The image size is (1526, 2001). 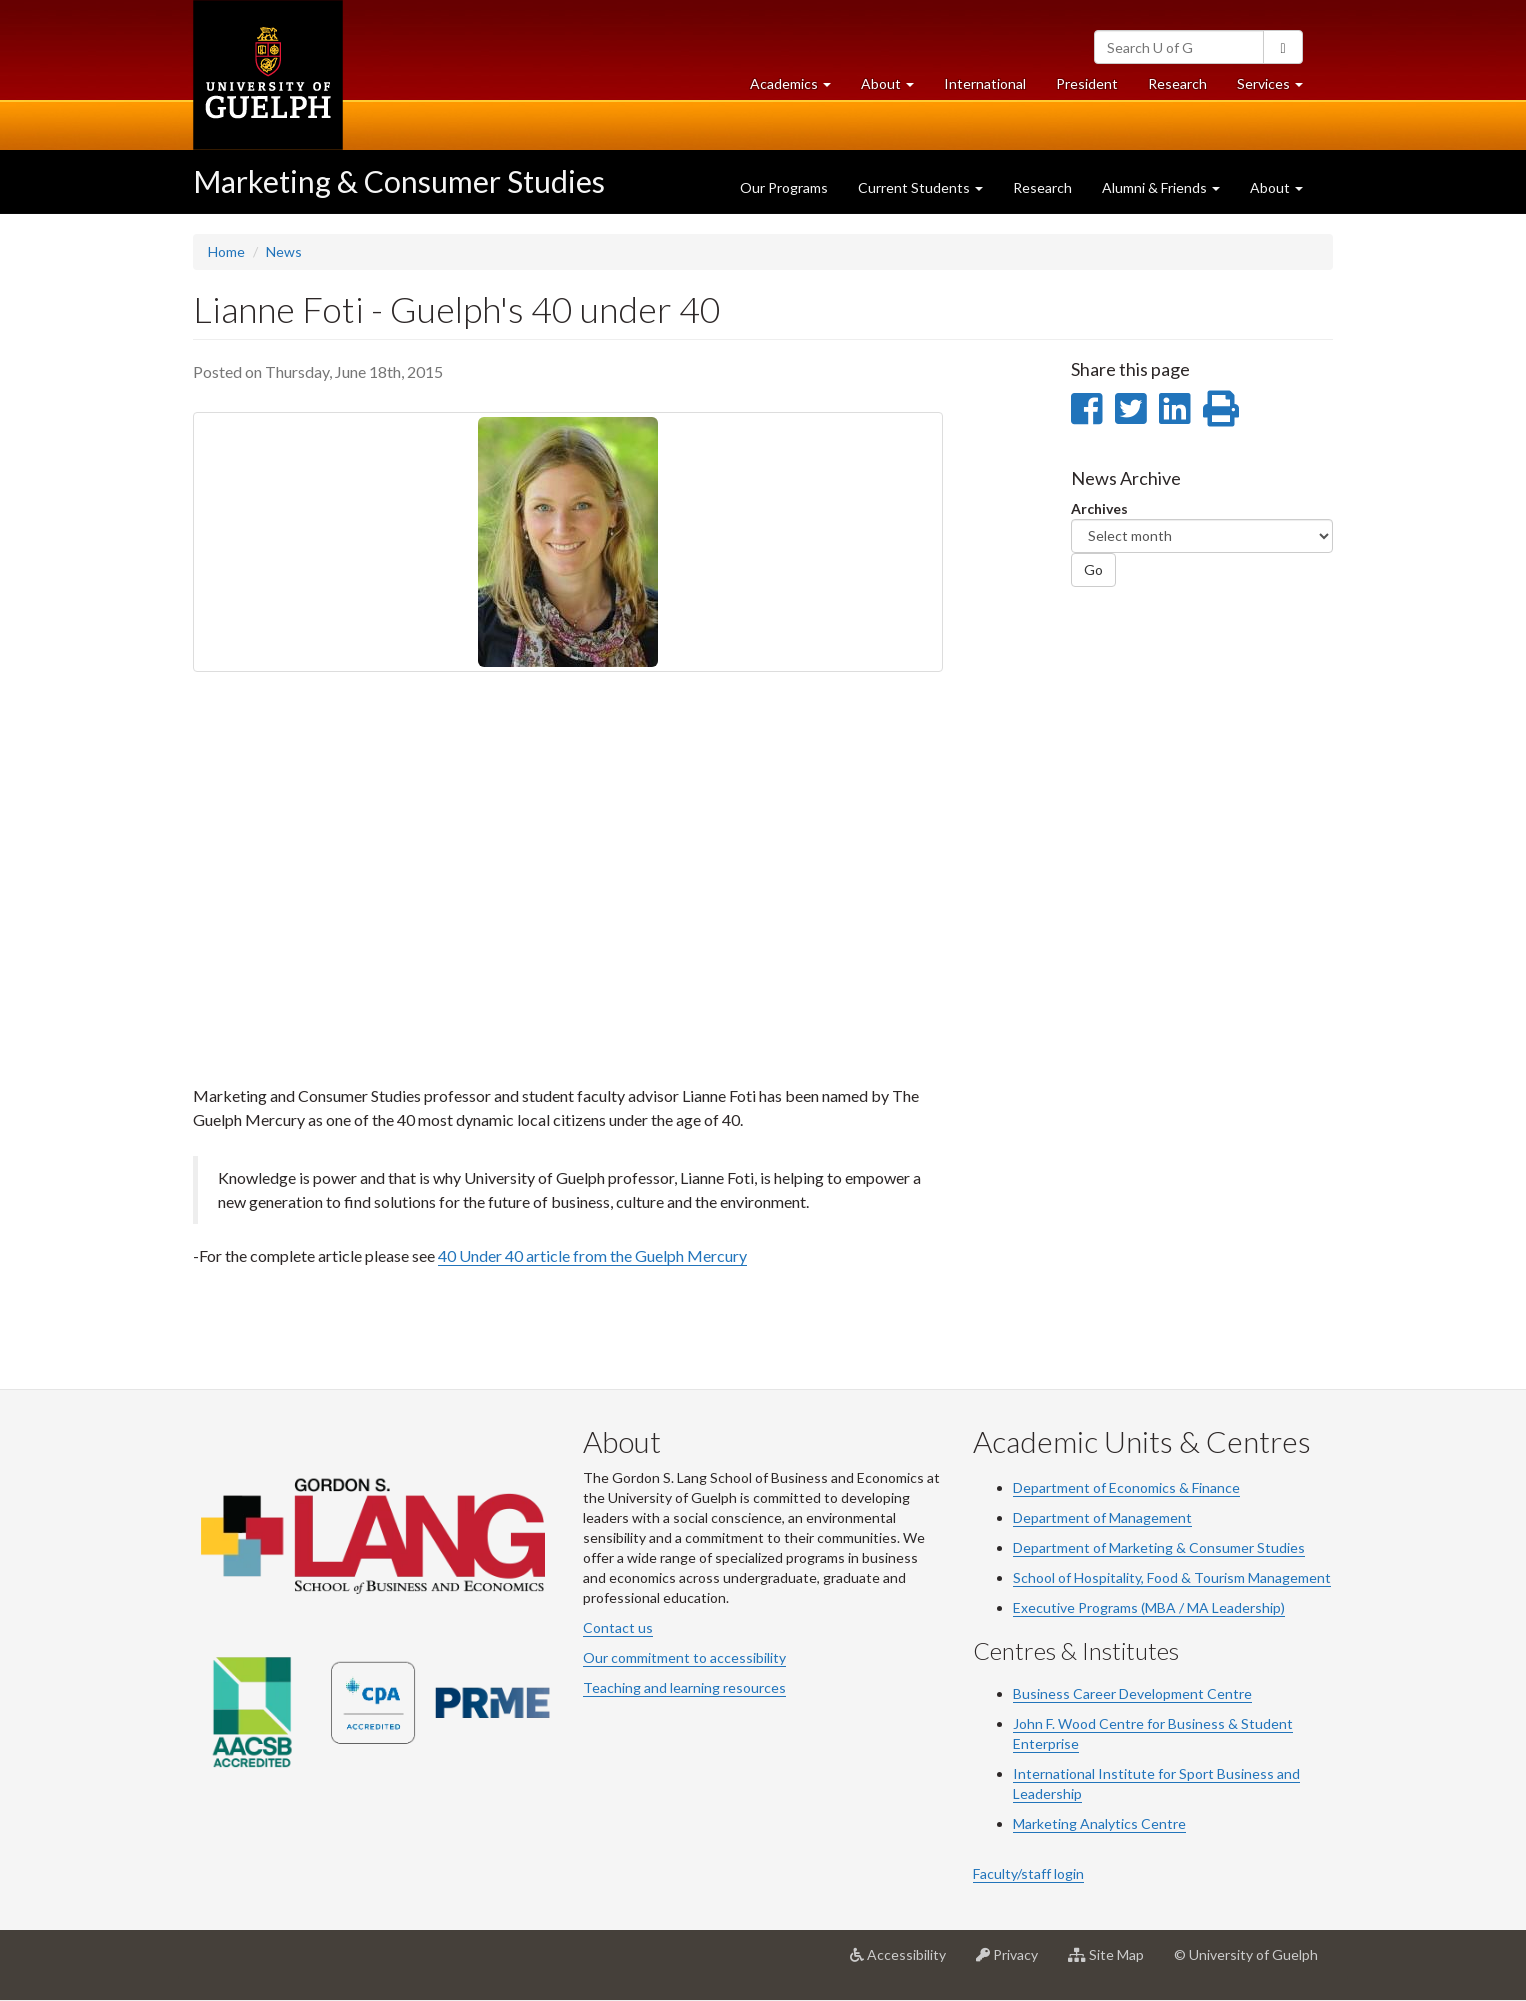 What do you see at coordinates (1149, 1607) in the screenshot?
I see `Executive Programs (MBA / MA Leadership)` at bounding box center [1149, 1607].